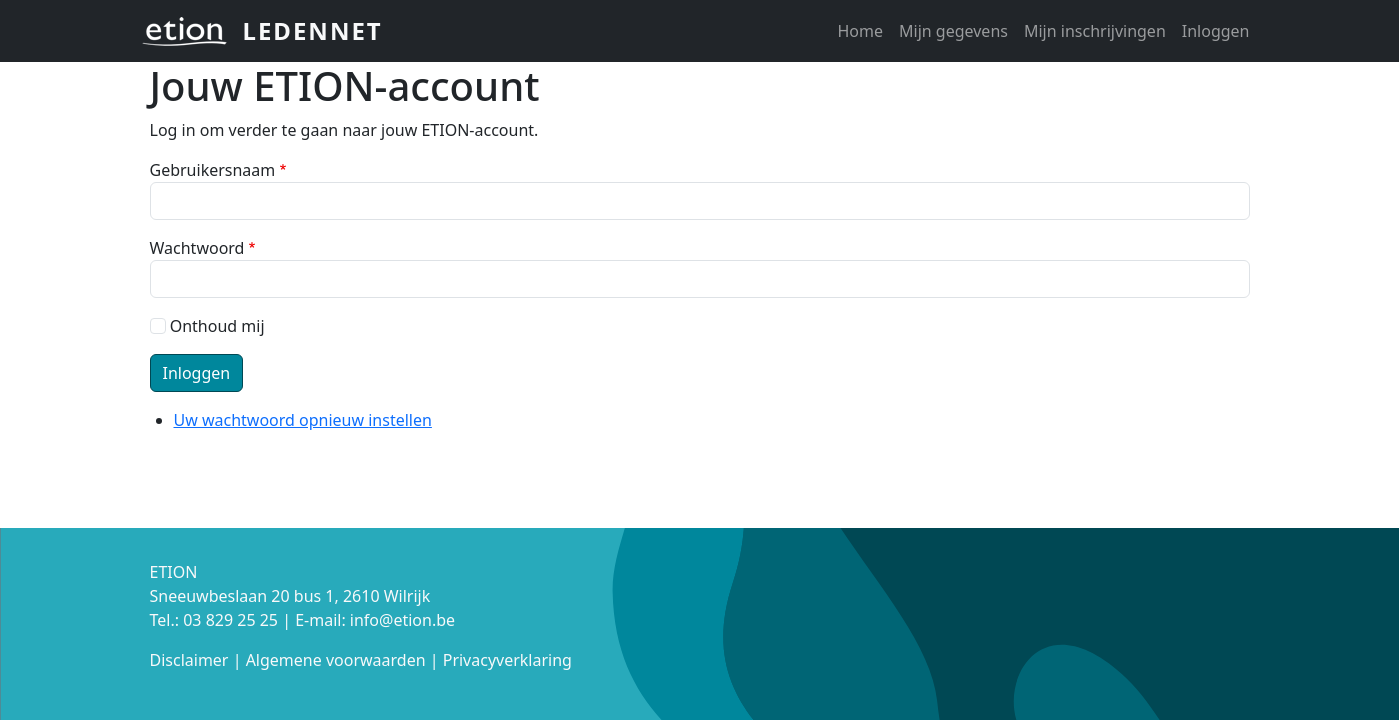 This screenshot has height=720, width=1399. I want to click on Ledennet, so click(313, 30).